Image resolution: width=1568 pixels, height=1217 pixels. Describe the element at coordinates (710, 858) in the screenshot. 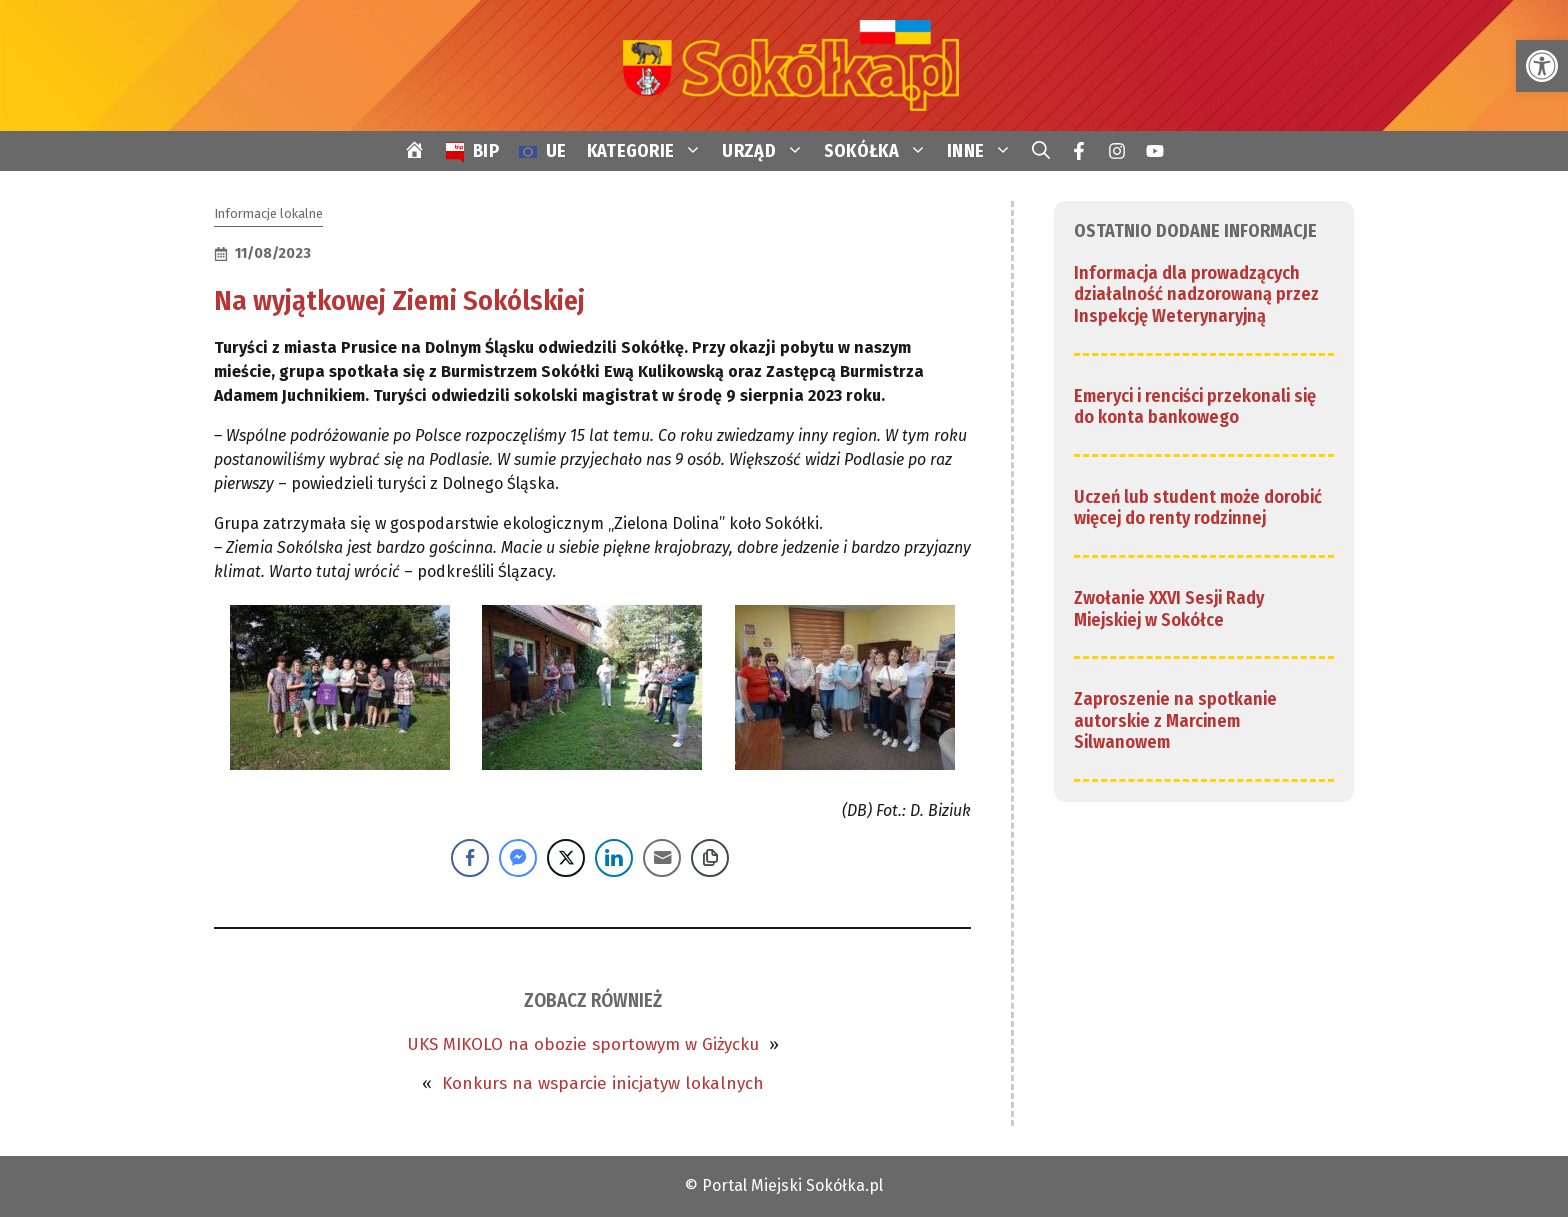

I see `[Copy Link]` at that location.